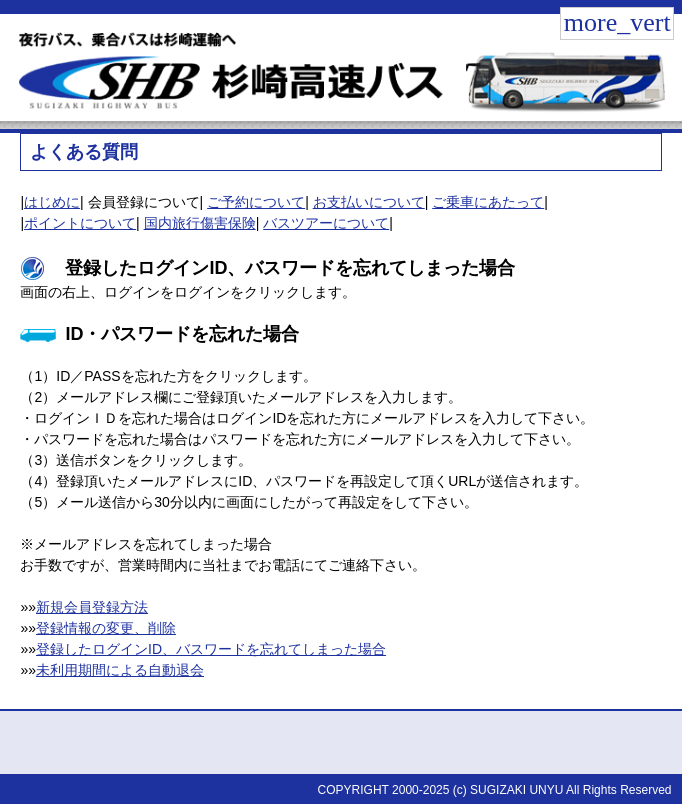 This screenshot has height=804, width=682. I want to click on ポイントについて, so click(80, 223).